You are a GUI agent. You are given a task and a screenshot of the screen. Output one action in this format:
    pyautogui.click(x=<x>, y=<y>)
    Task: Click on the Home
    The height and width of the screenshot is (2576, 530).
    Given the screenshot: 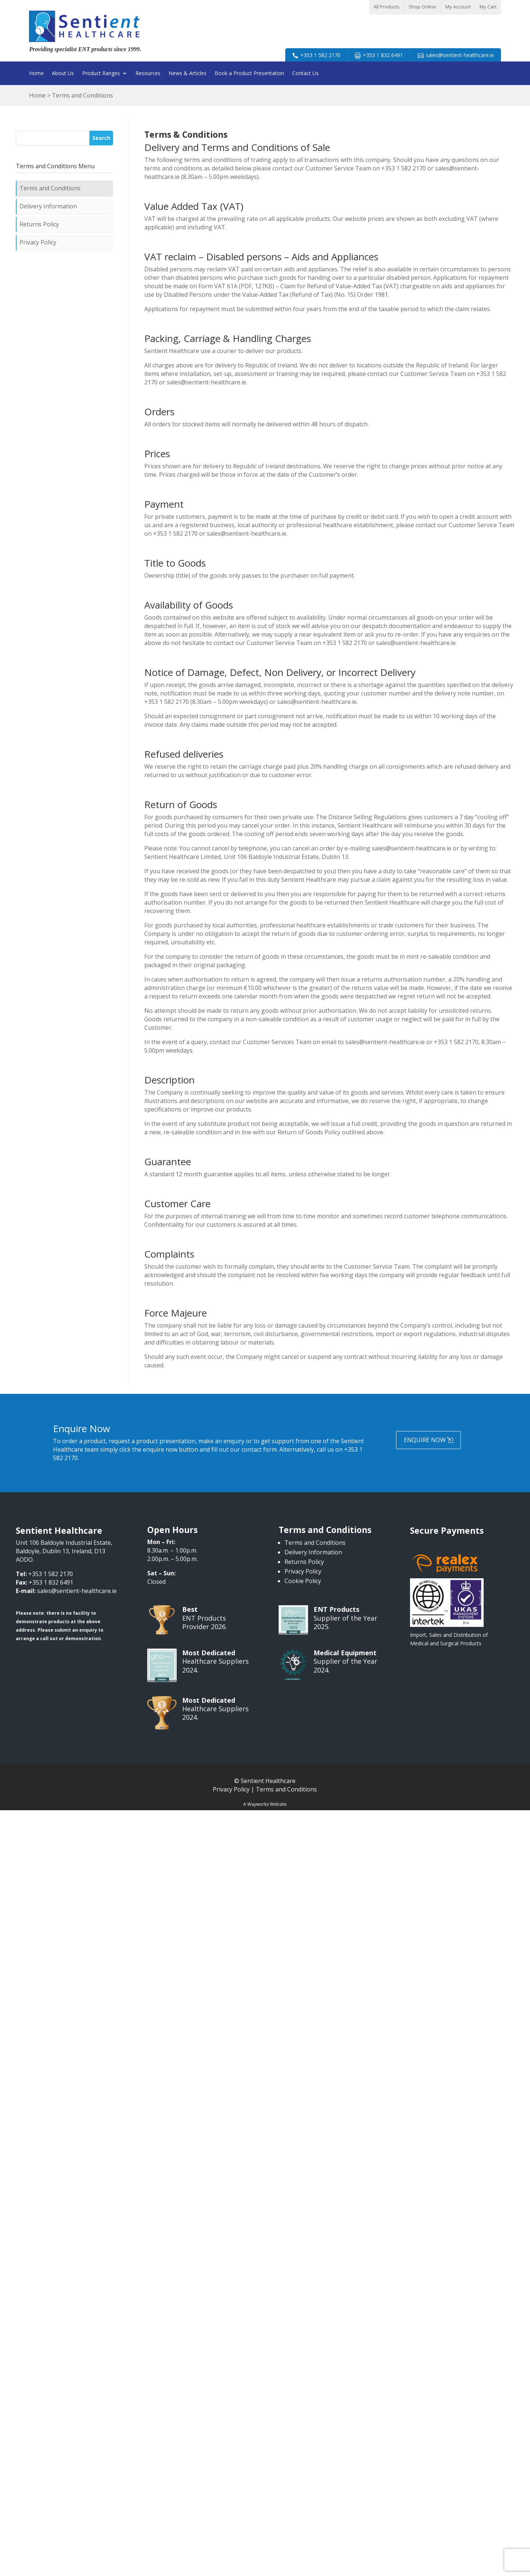 What is the action you would take?
    pyautogui.click(x=36, y=74)
    